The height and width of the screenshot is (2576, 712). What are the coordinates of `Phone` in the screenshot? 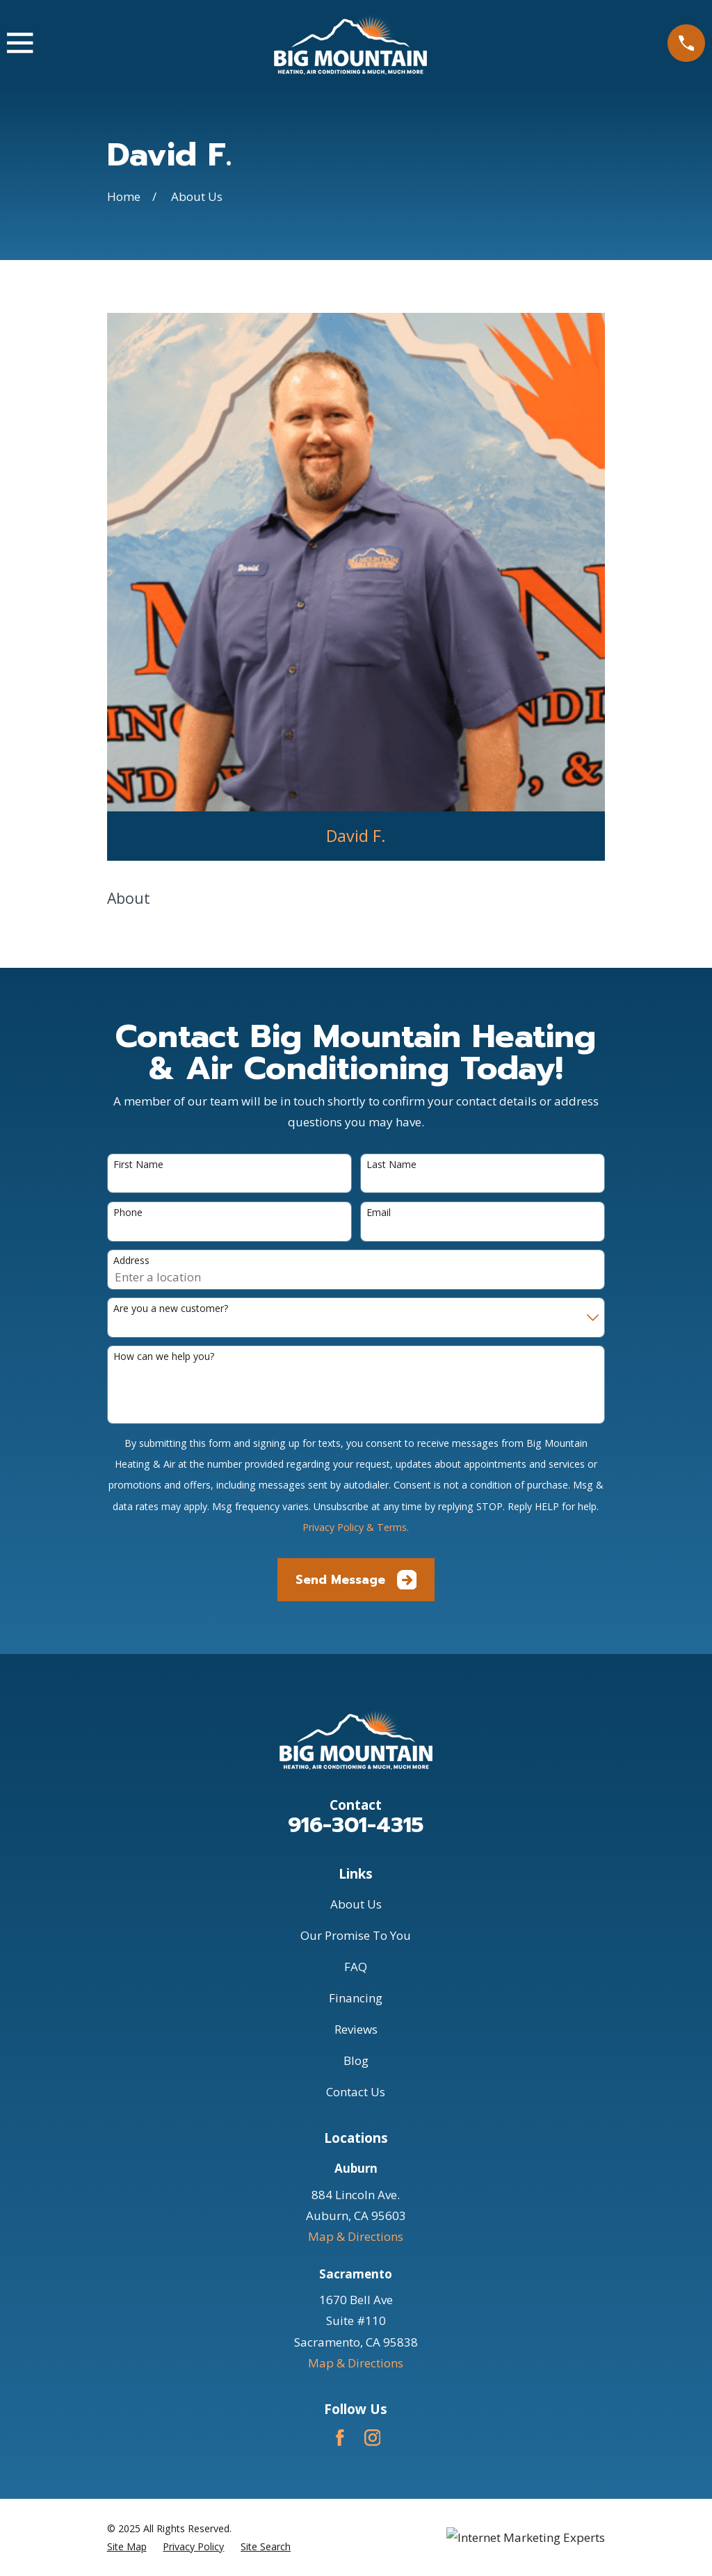 It's located at (128, 1213).